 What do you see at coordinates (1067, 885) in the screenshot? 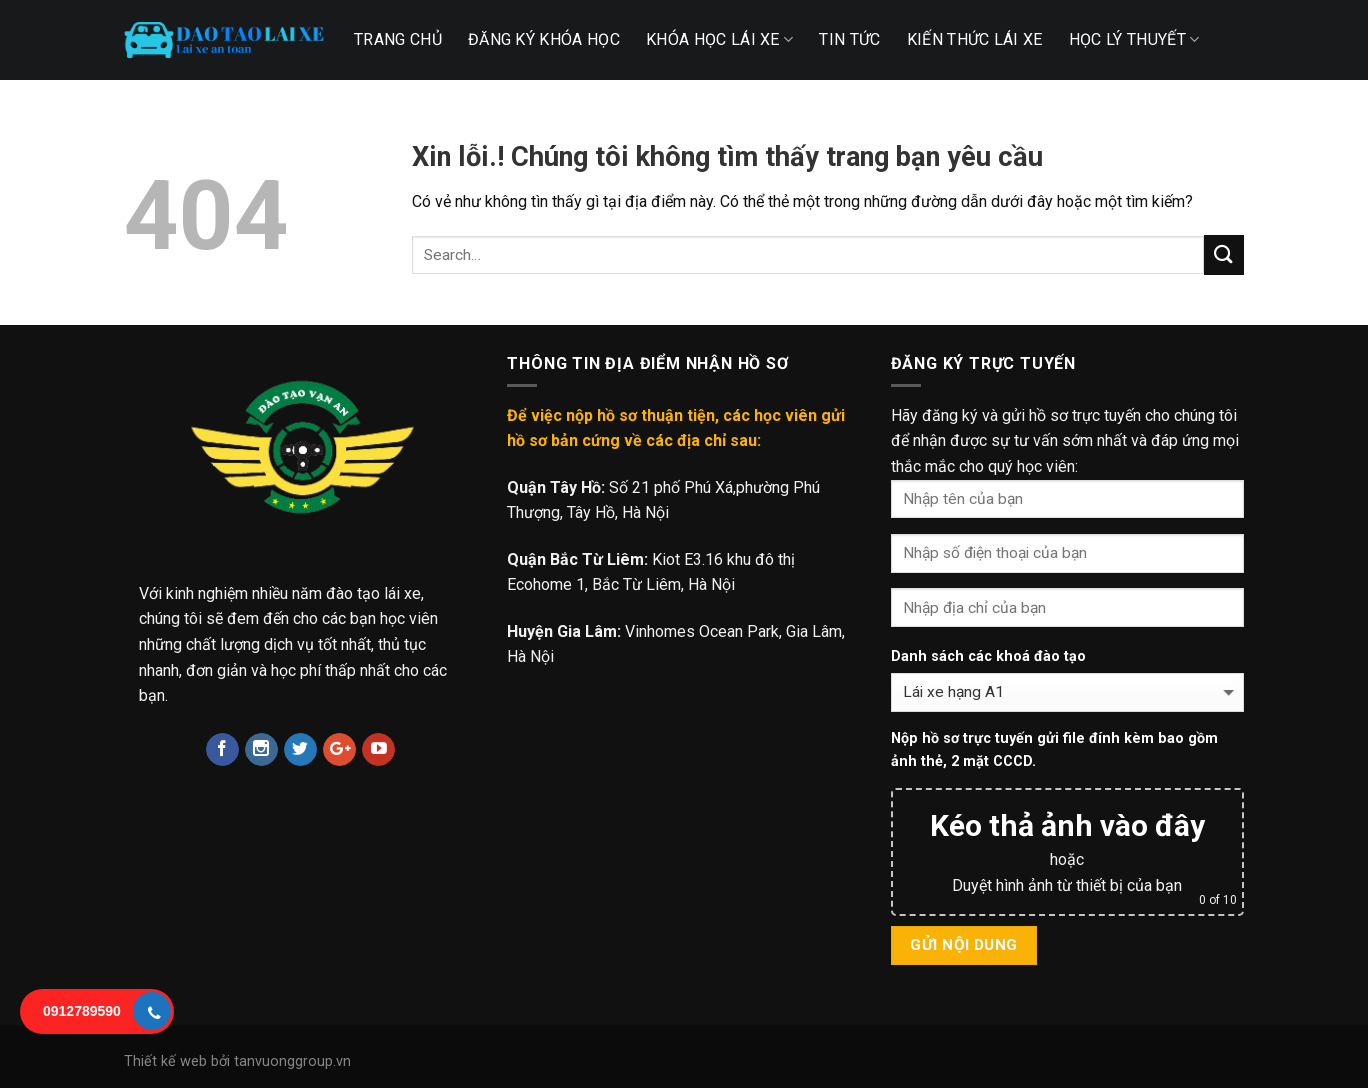
I see `Duyệt hình ảnh từ thiết bị của bạn` at bounding box center [1067, 885].